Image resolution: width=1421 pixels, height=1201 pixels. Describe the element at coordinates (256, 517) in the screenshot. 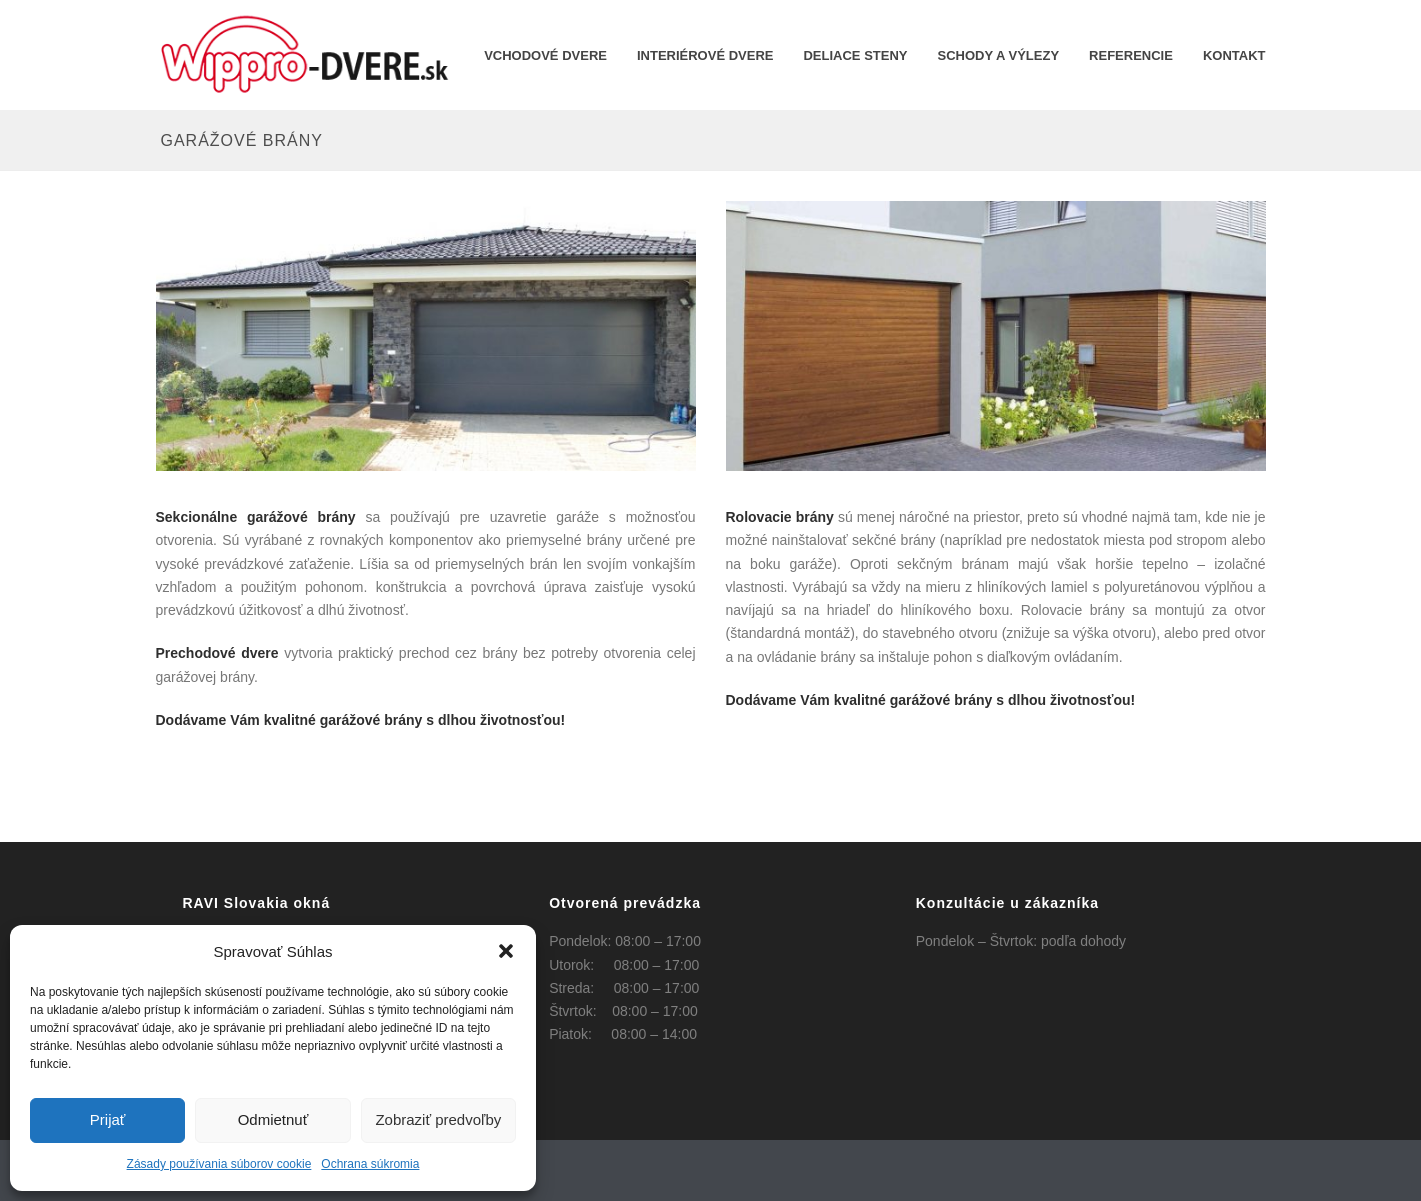

I see `Sekcionálne garážové brány` at that location.